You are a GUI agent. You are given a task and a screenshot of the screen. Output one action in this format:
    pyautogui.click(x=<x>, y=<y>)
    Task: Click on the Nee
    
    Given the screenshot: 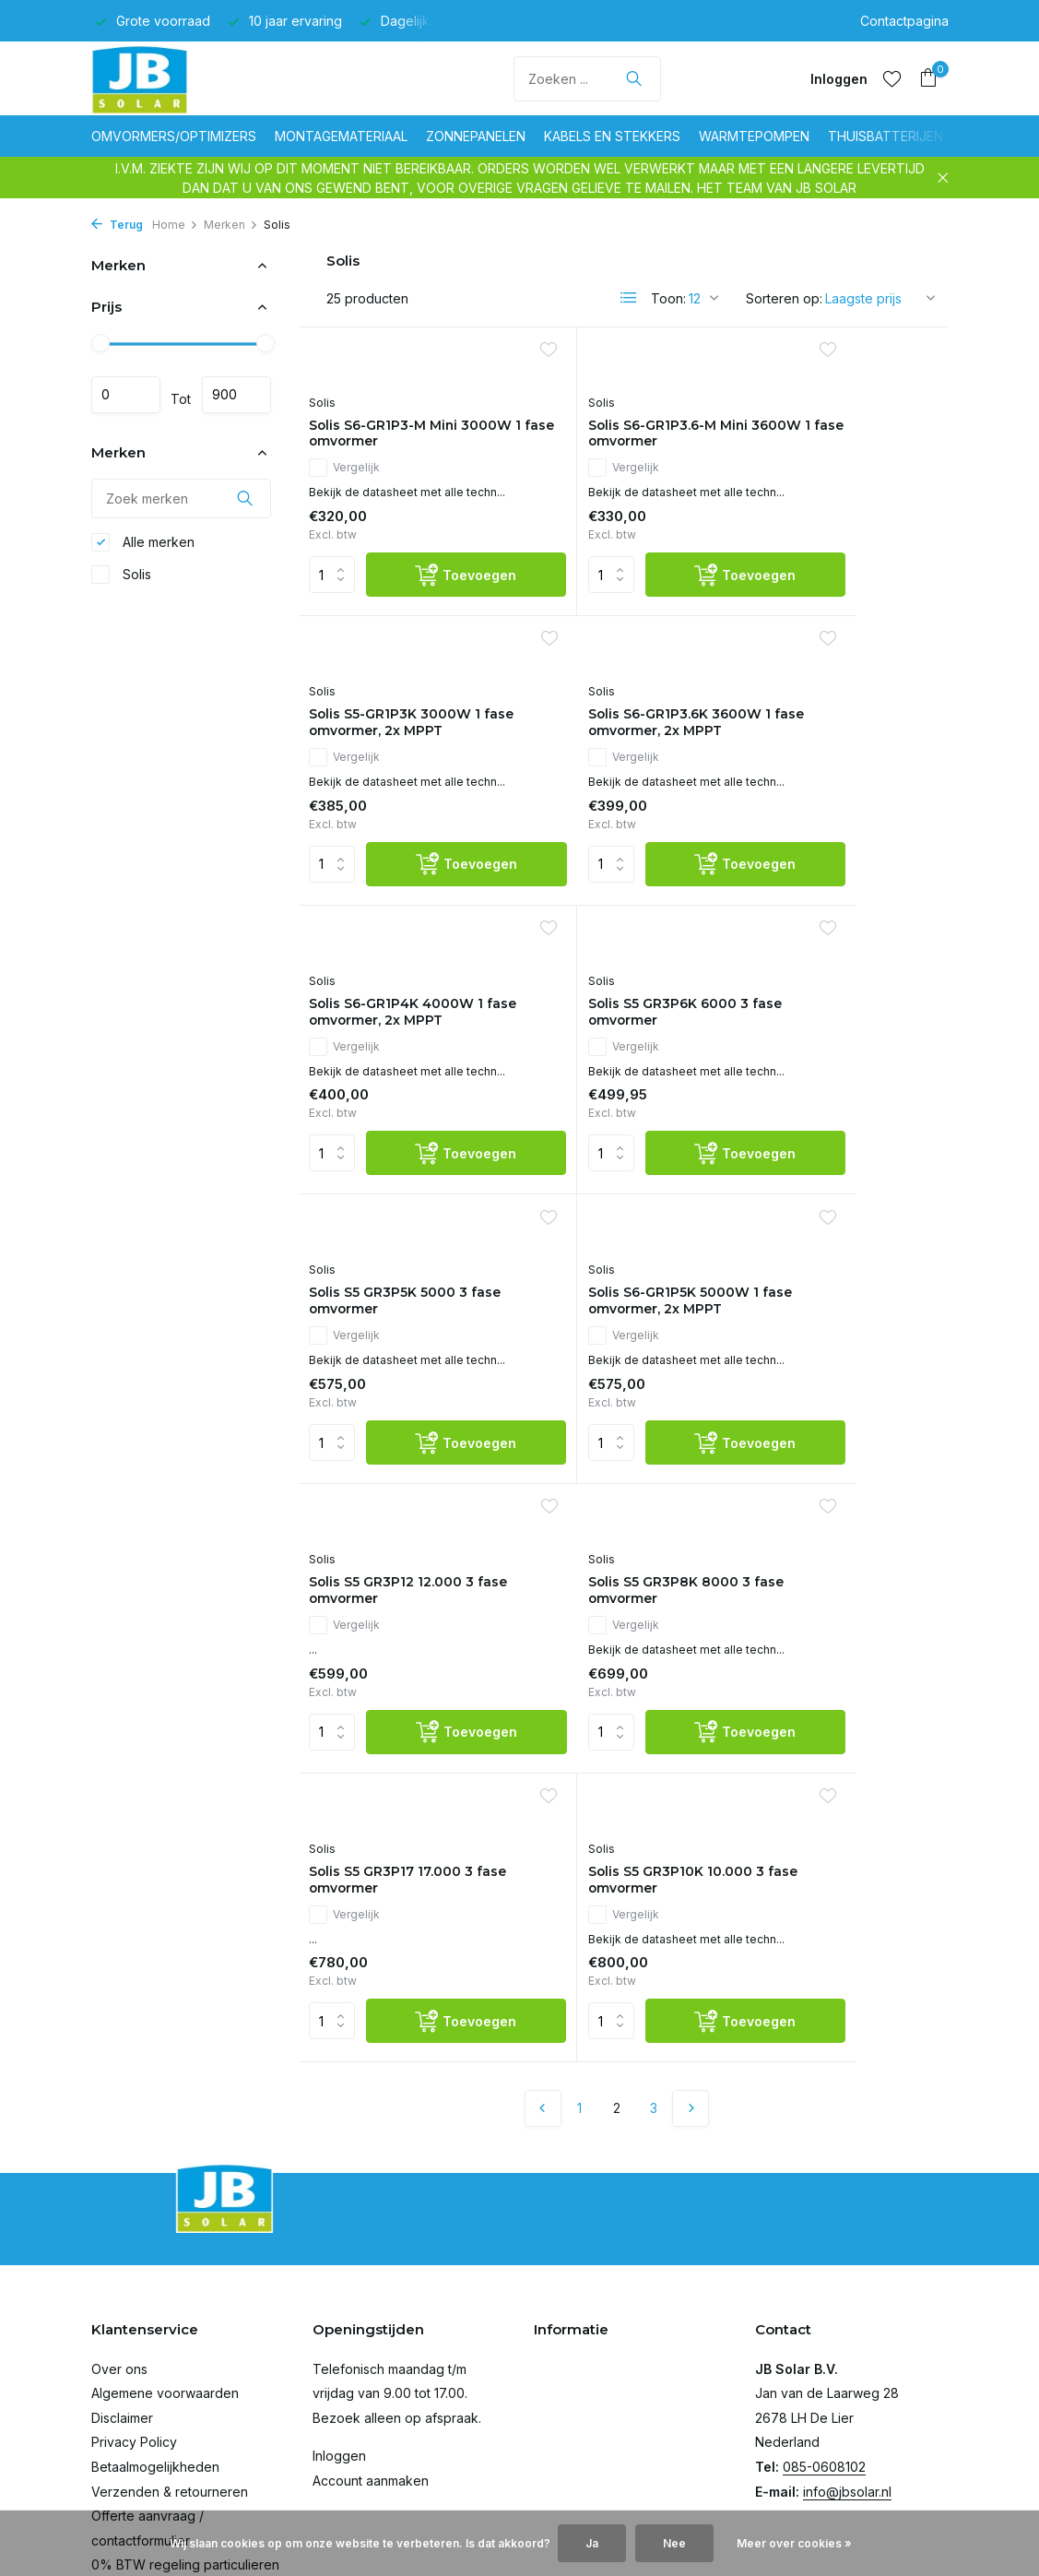 What is the action you would take?
    pyautogui.click(x=674, y=2543)
    